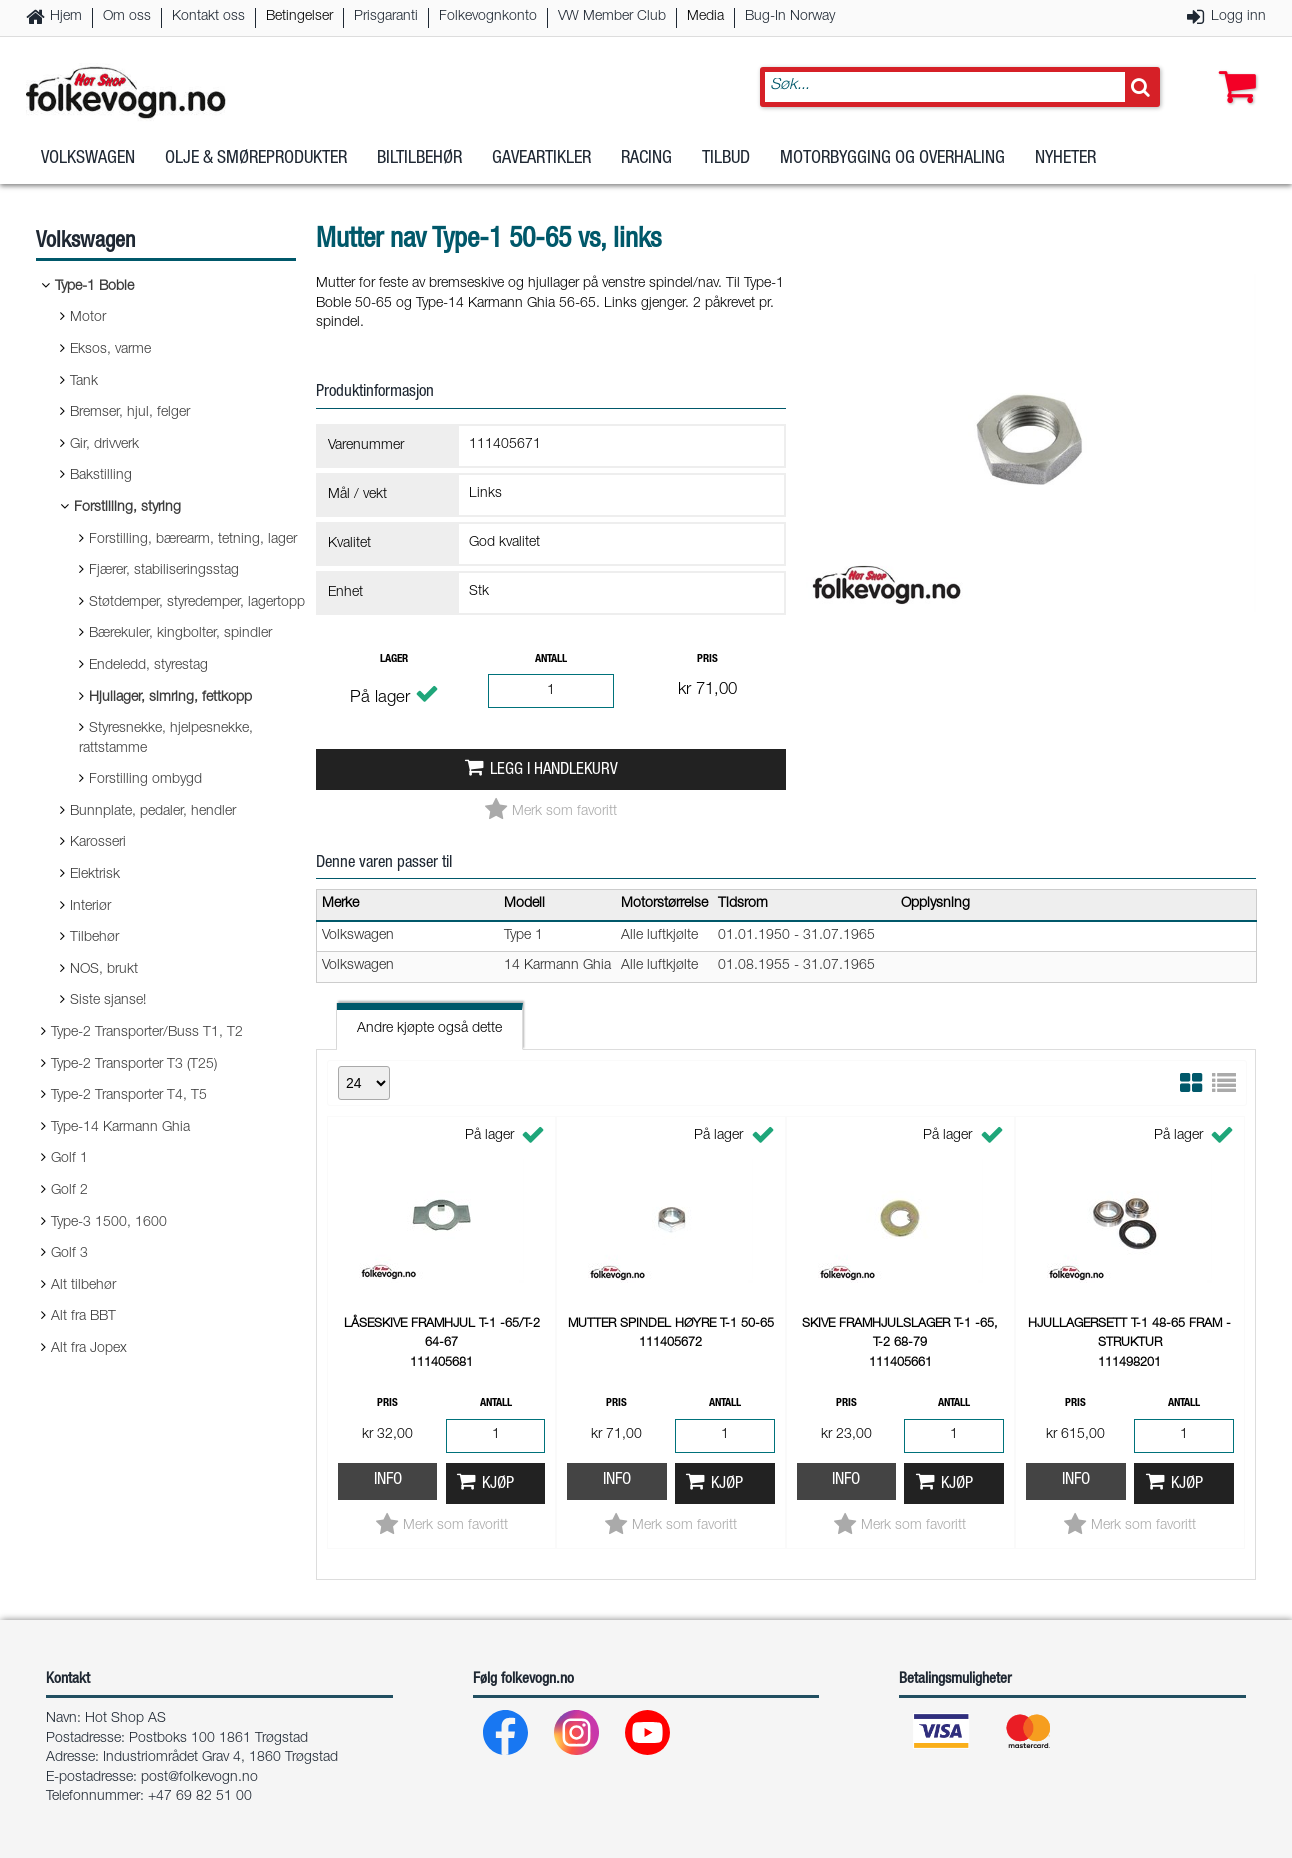 The height and width of the screenshot is (1858, 1292). What do you see at coordinates (88, 318) in the screenshot?
I see `Motor` at bounding box center [88, 318].